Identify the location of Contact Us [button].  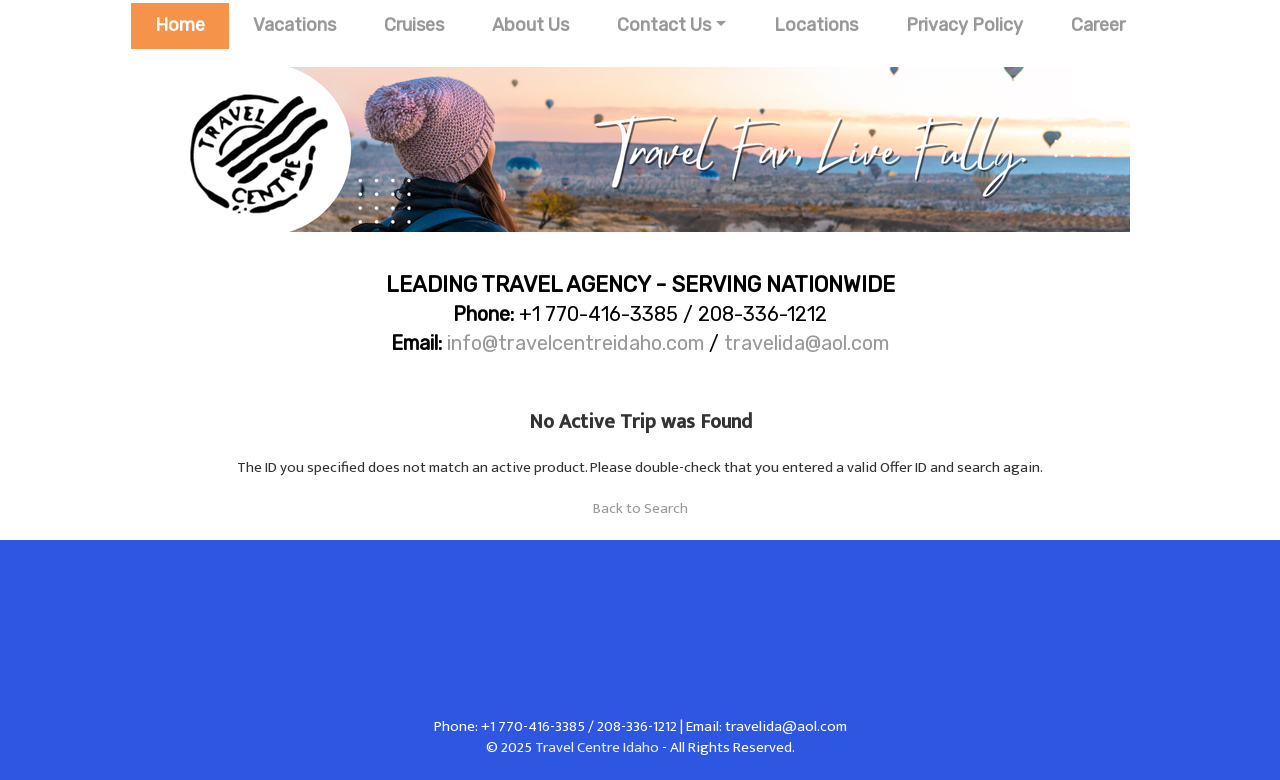
(664, 25).